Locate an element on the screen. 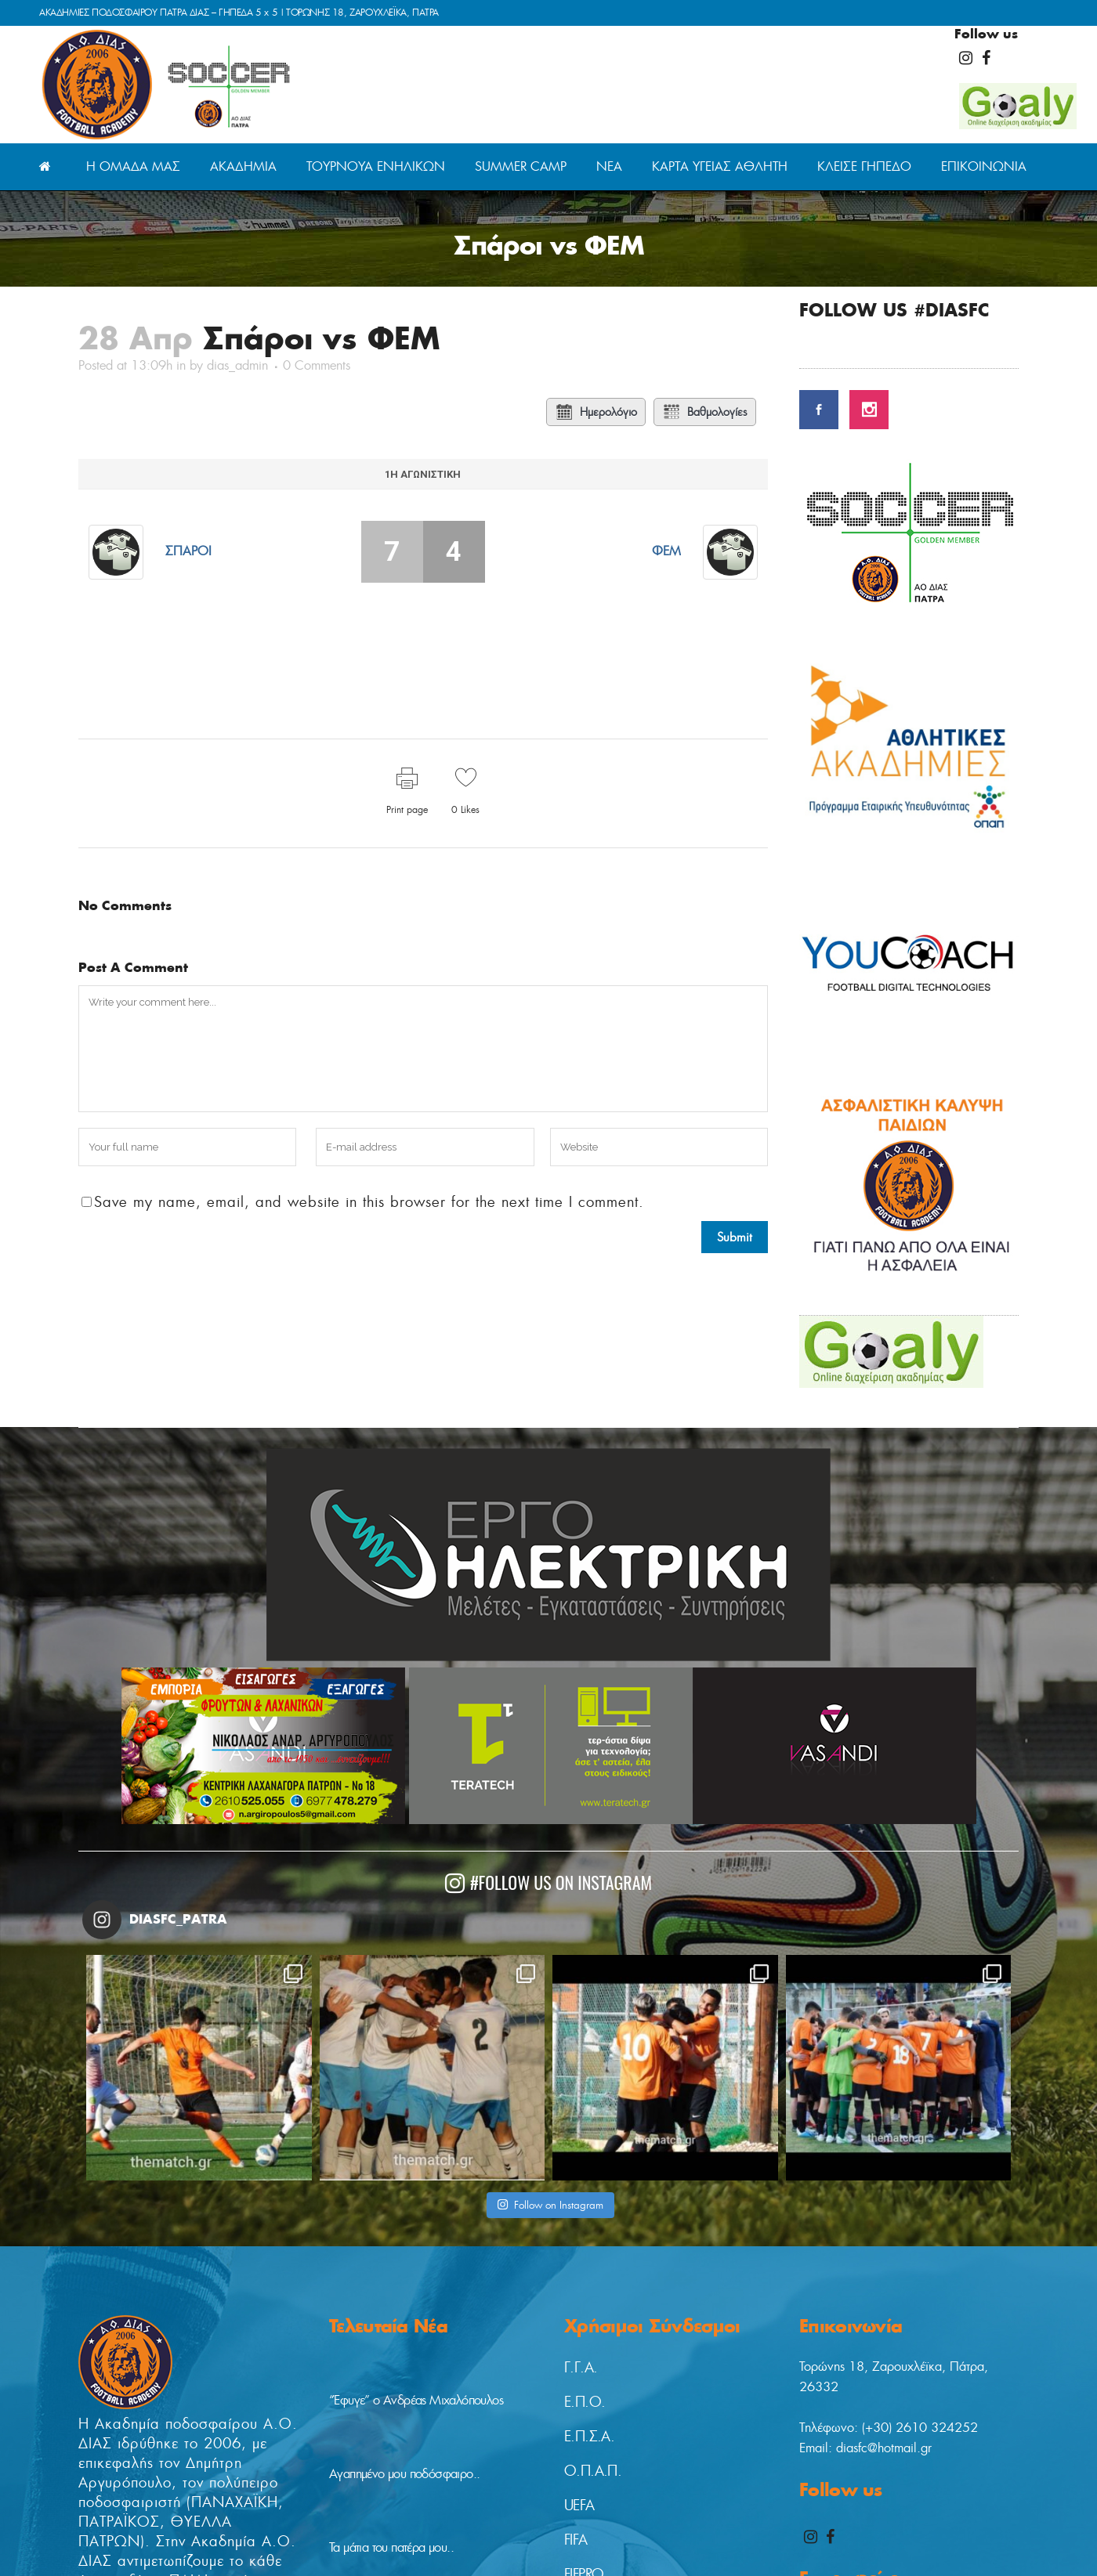 This screenshot has width=1097, height=2576. Γ.Γ.Α. is located at coordinates (580, 2367).